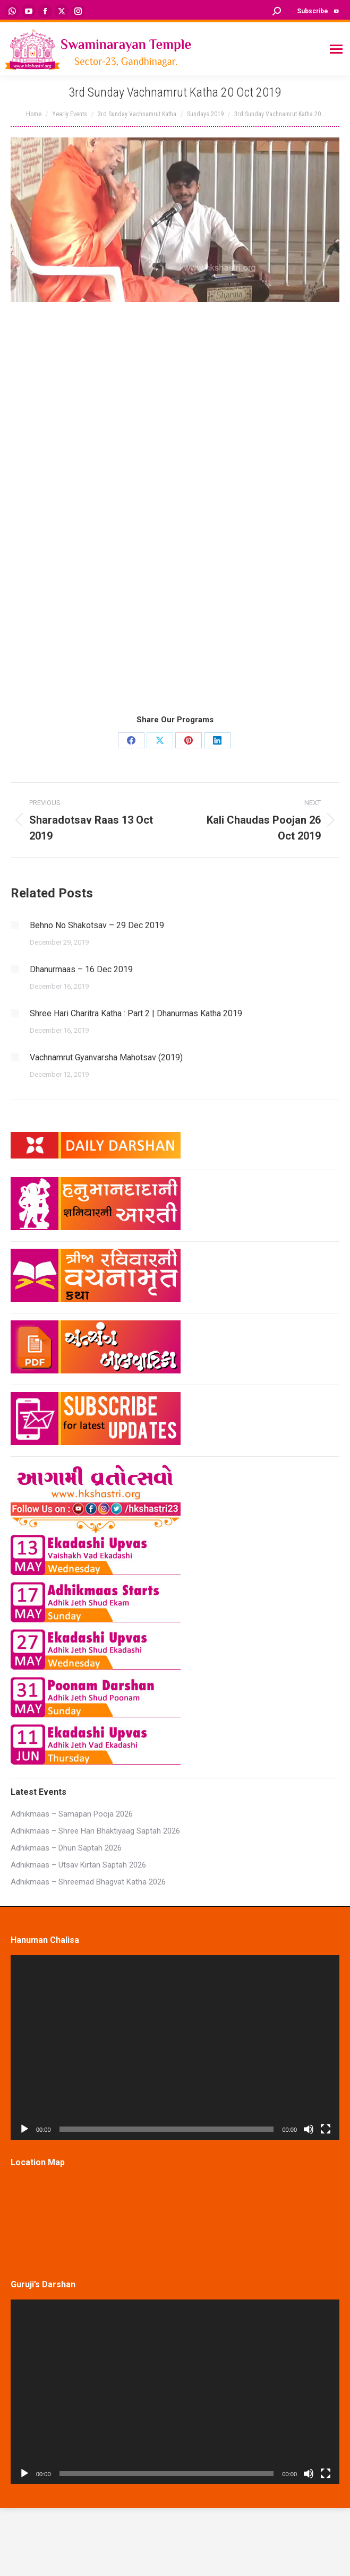  Describe the element at coordinates (24, 2129) in the screenshot. I see `[Play]` at that location.